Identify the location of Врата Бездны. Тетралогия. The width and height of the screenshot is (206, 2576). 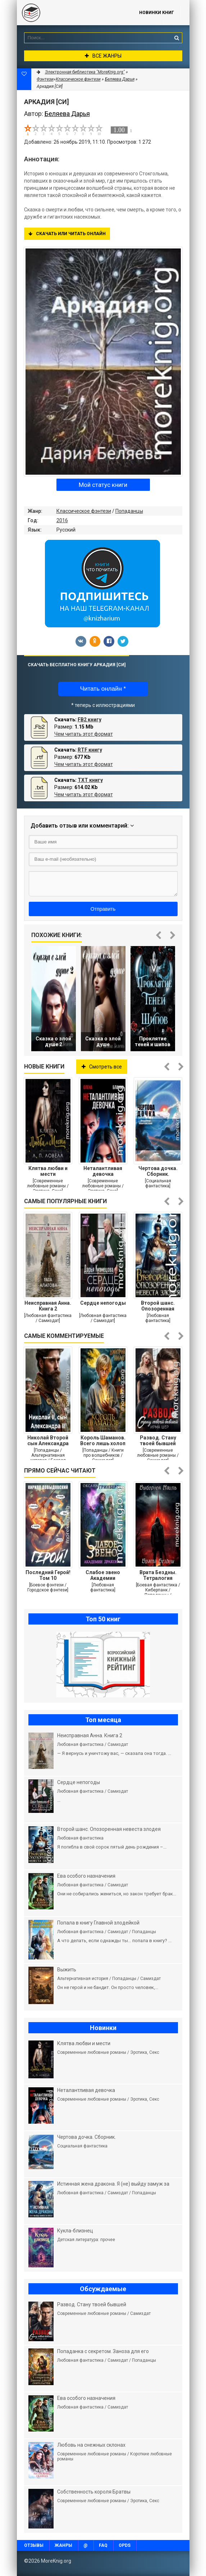
(158, 1575).